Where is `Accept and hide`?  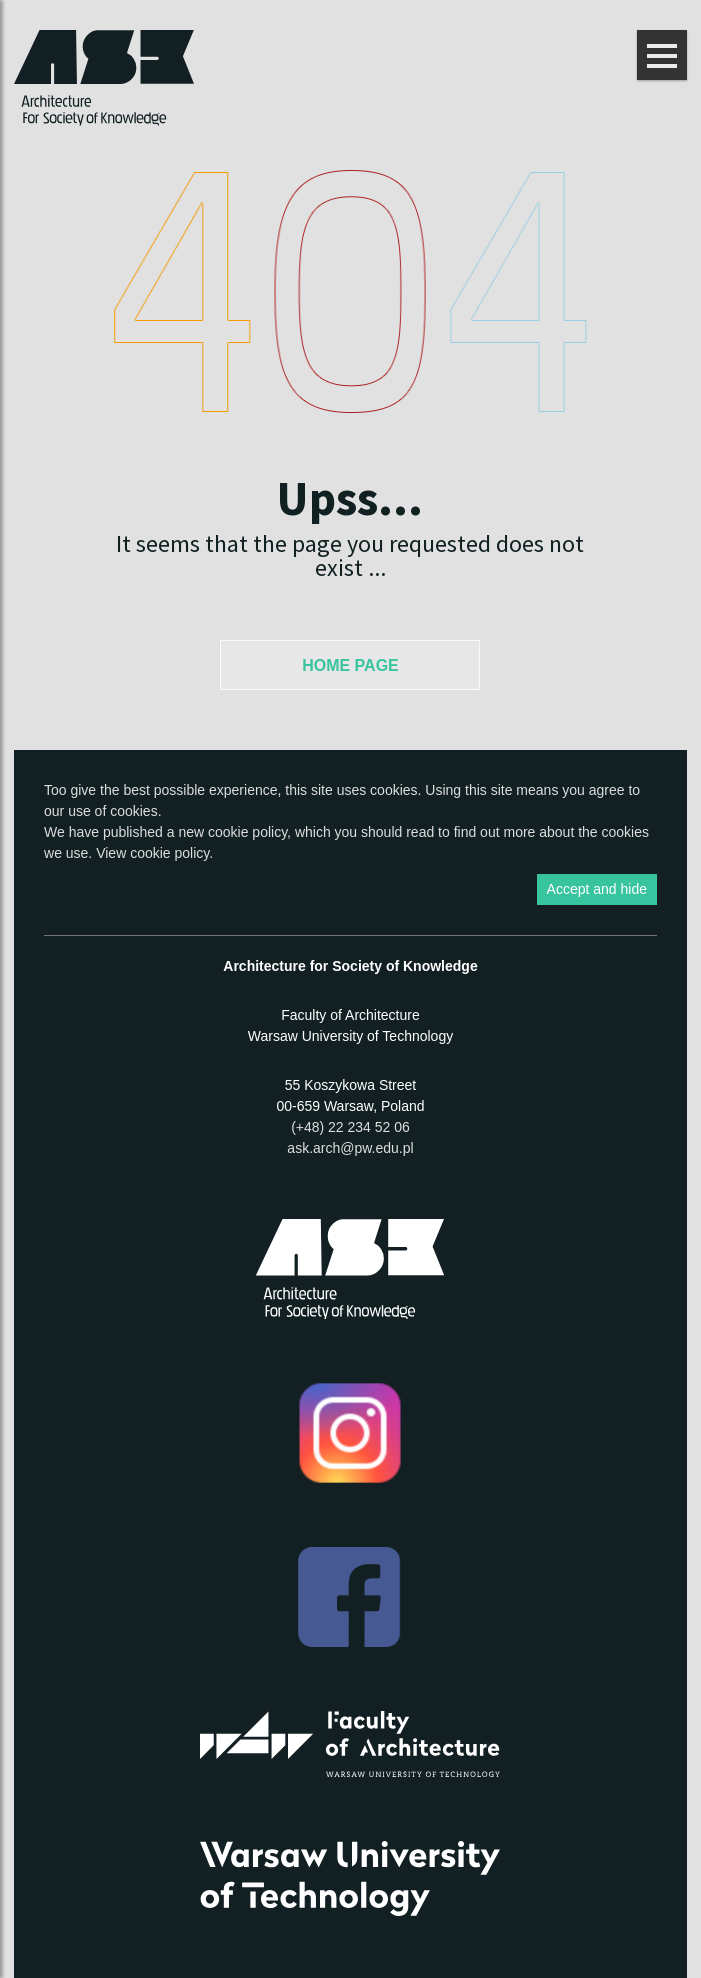
Accept and hide is located at coordinates (597, 889).